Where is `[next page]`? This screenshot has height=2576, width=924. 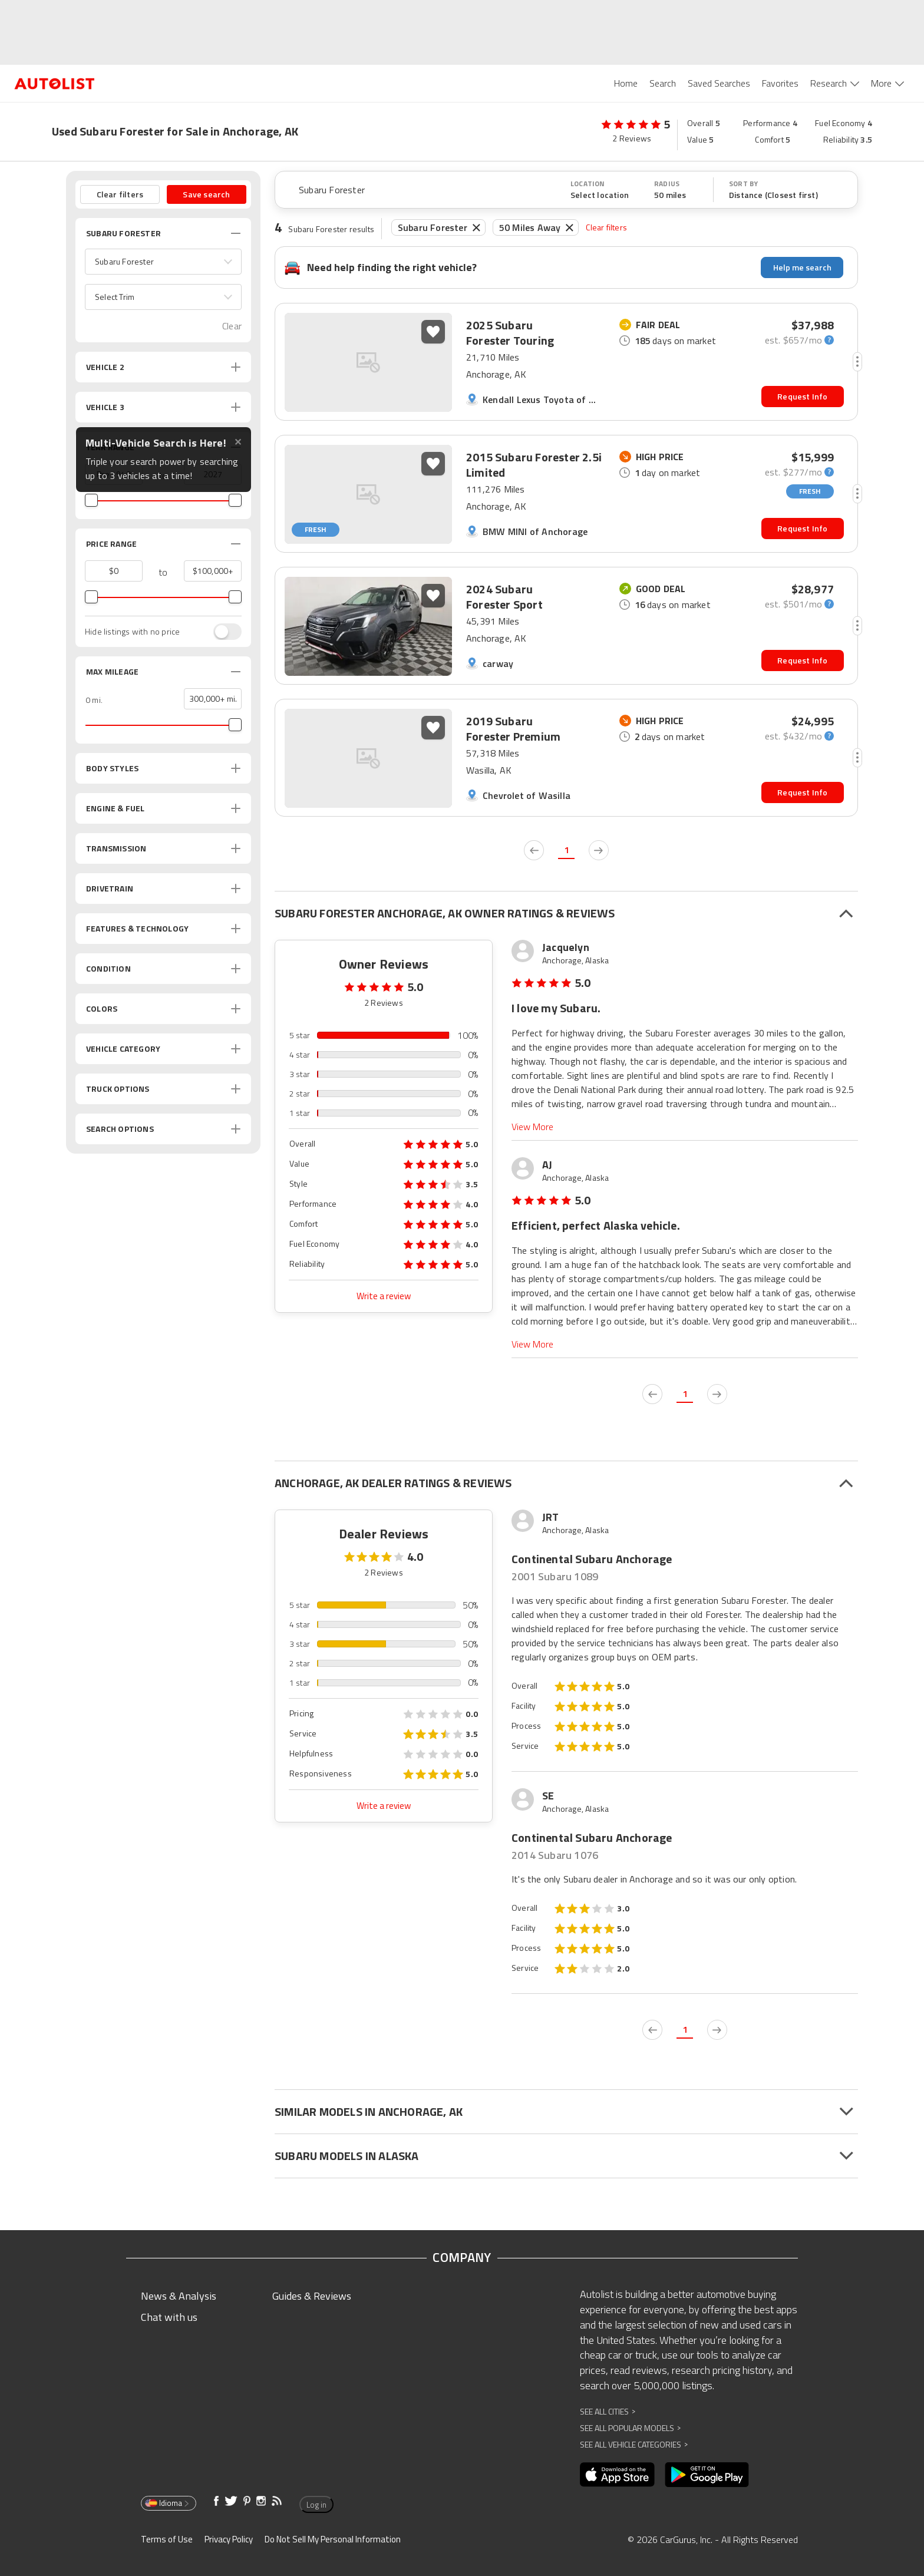 [next page] is located at coordinates (599, 850).